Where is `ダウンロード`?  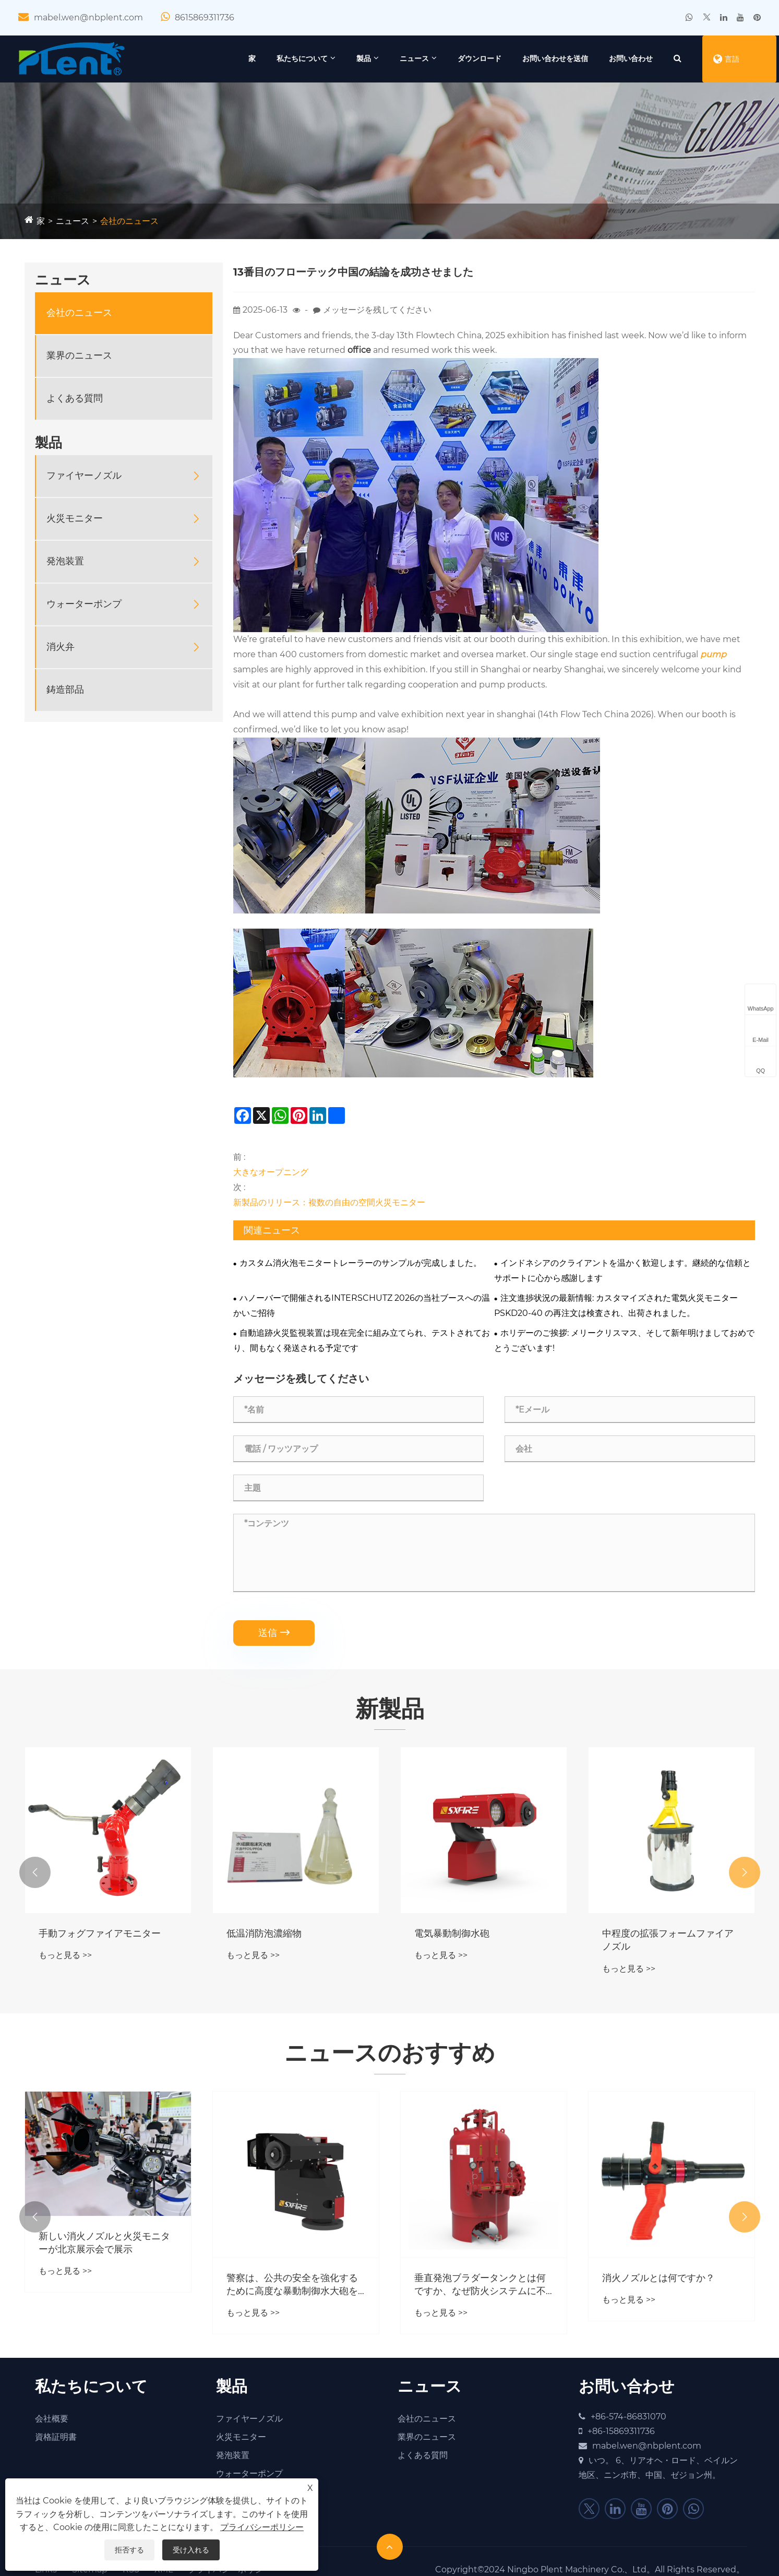
ダウンロード is located at coordinates (479, 58).